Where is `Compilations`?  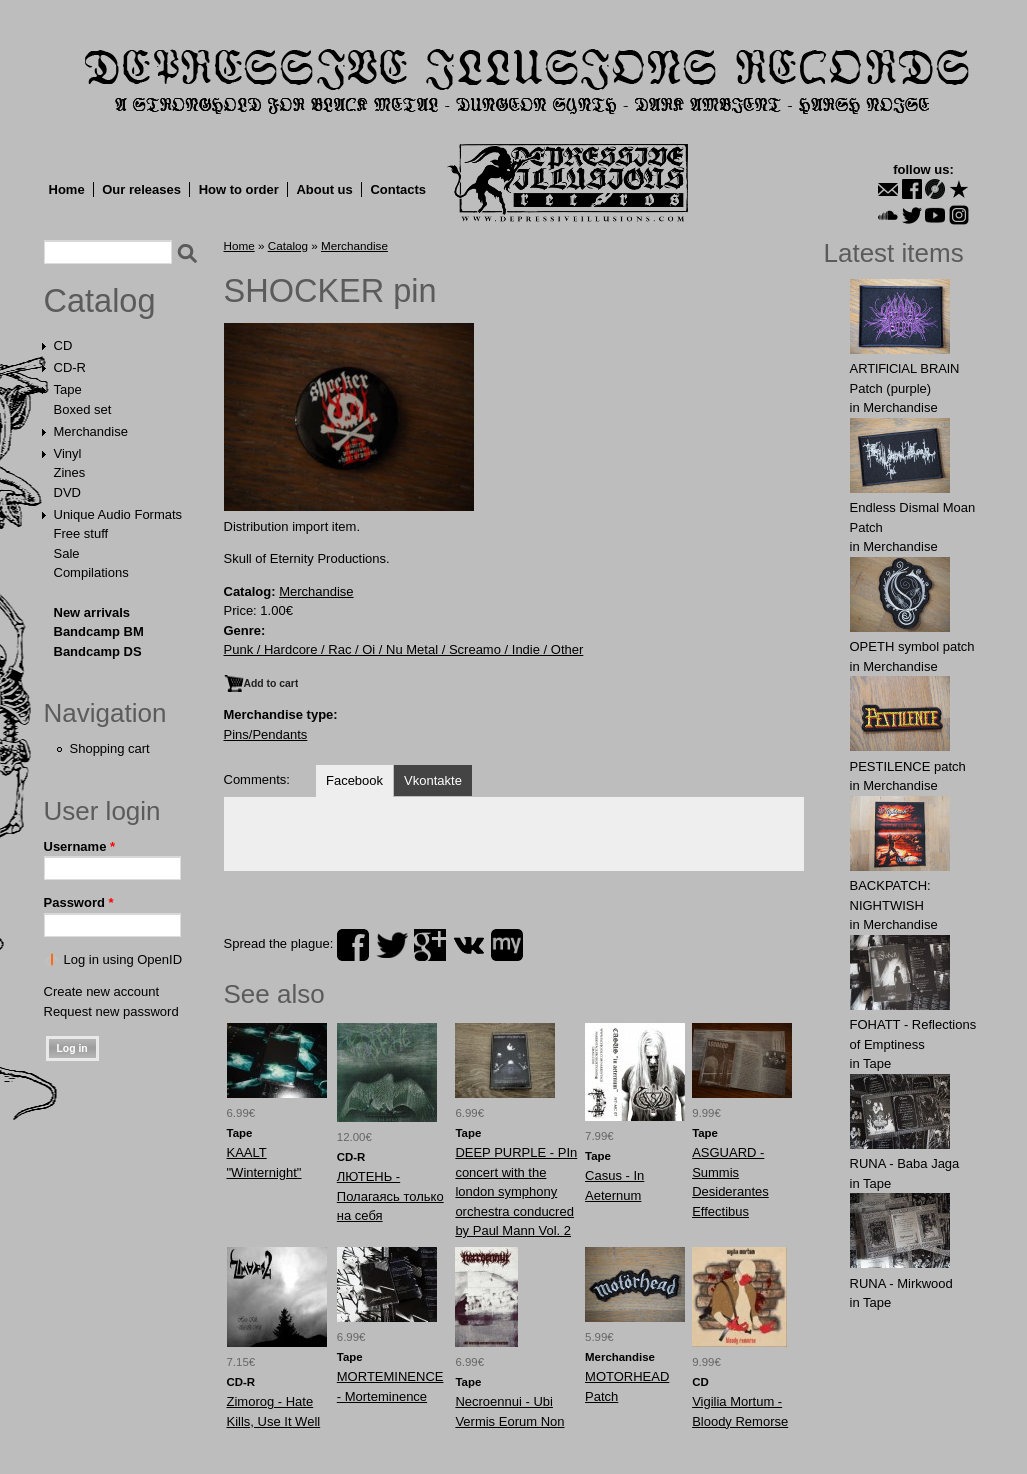
Compilations is located at coordinates (91, 572).